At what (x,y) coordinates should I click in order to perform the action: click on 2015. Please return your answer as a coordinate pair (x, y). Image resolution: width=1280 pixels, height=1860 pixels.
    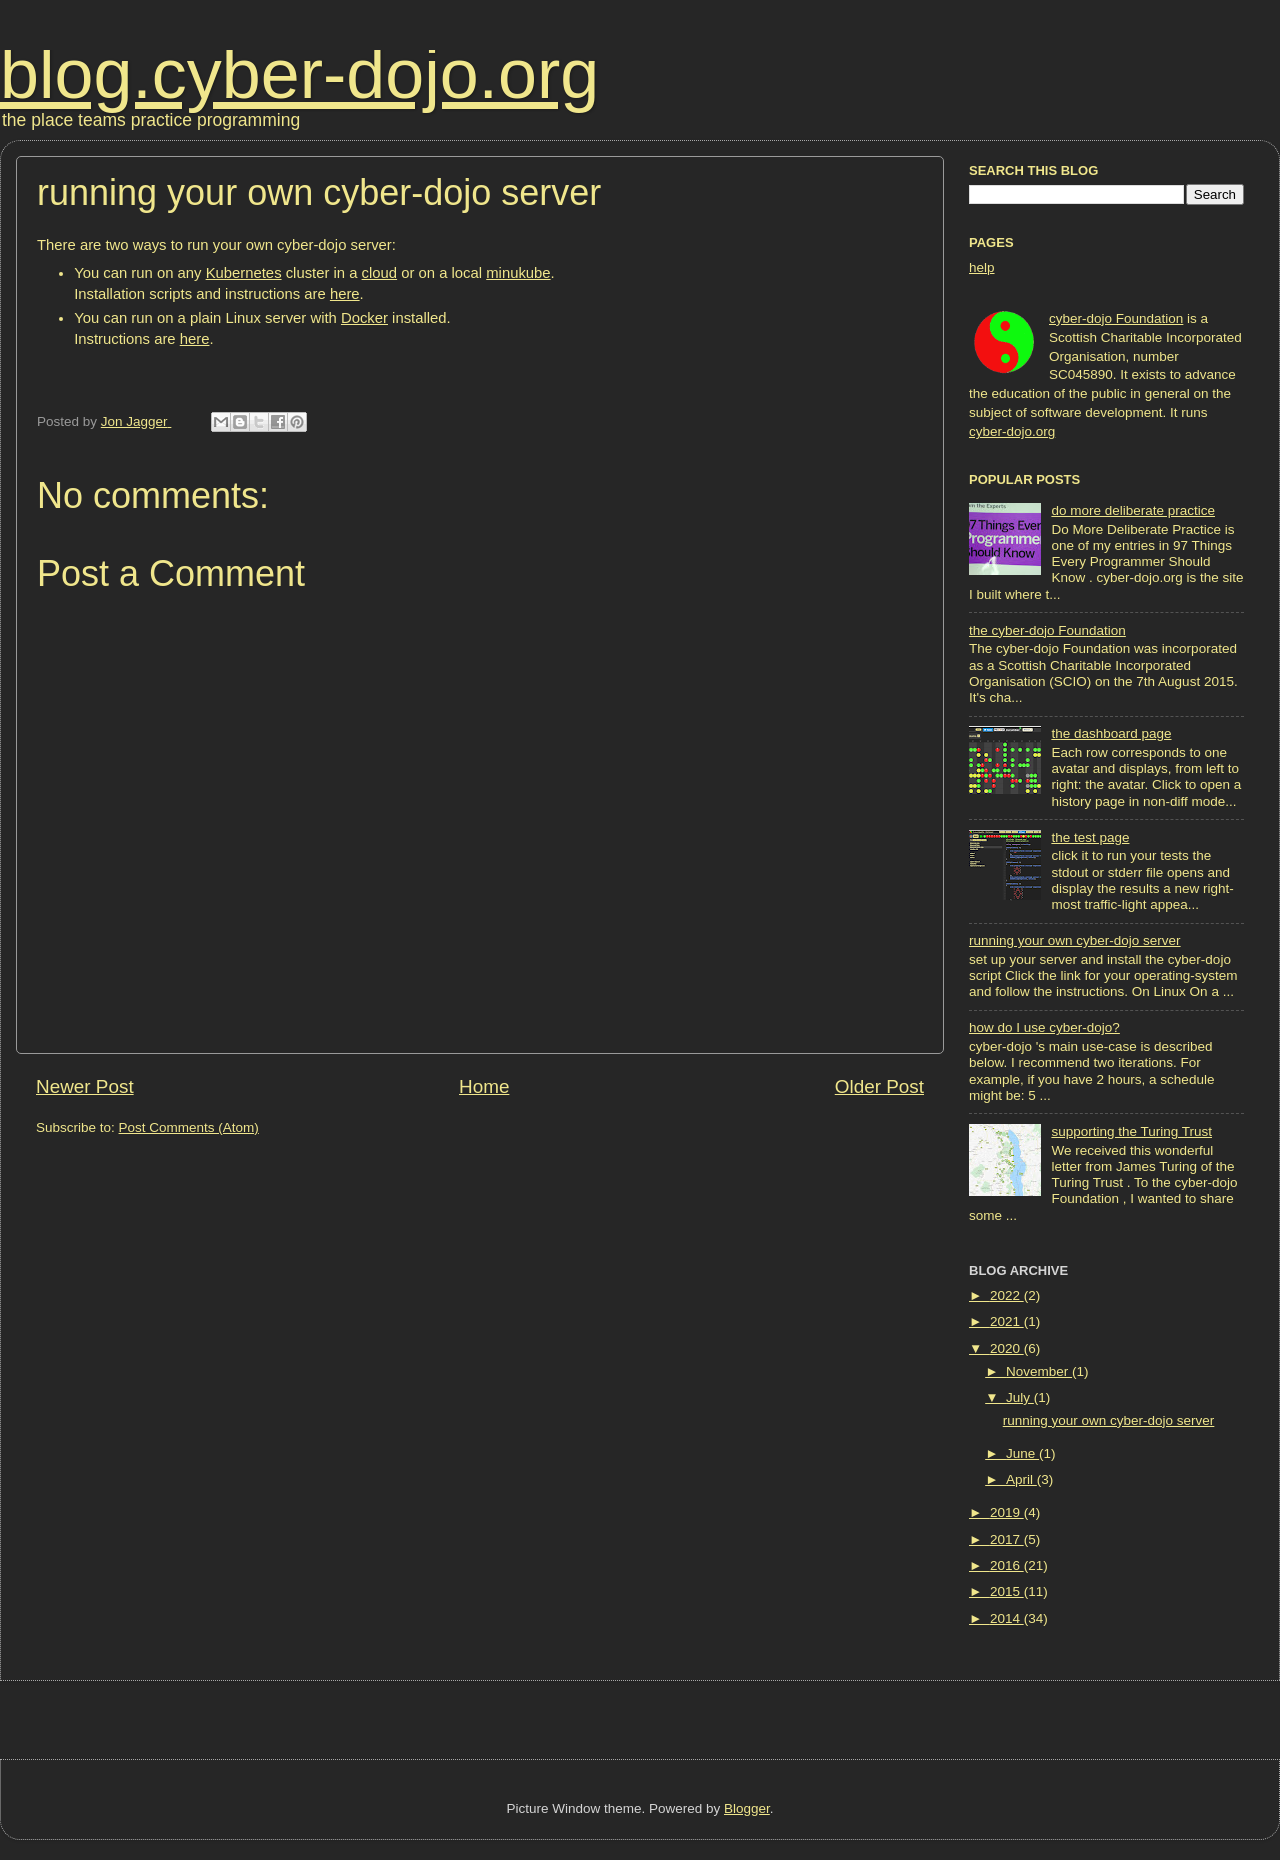
    Looking at the image, I should click on (1007, 1591).